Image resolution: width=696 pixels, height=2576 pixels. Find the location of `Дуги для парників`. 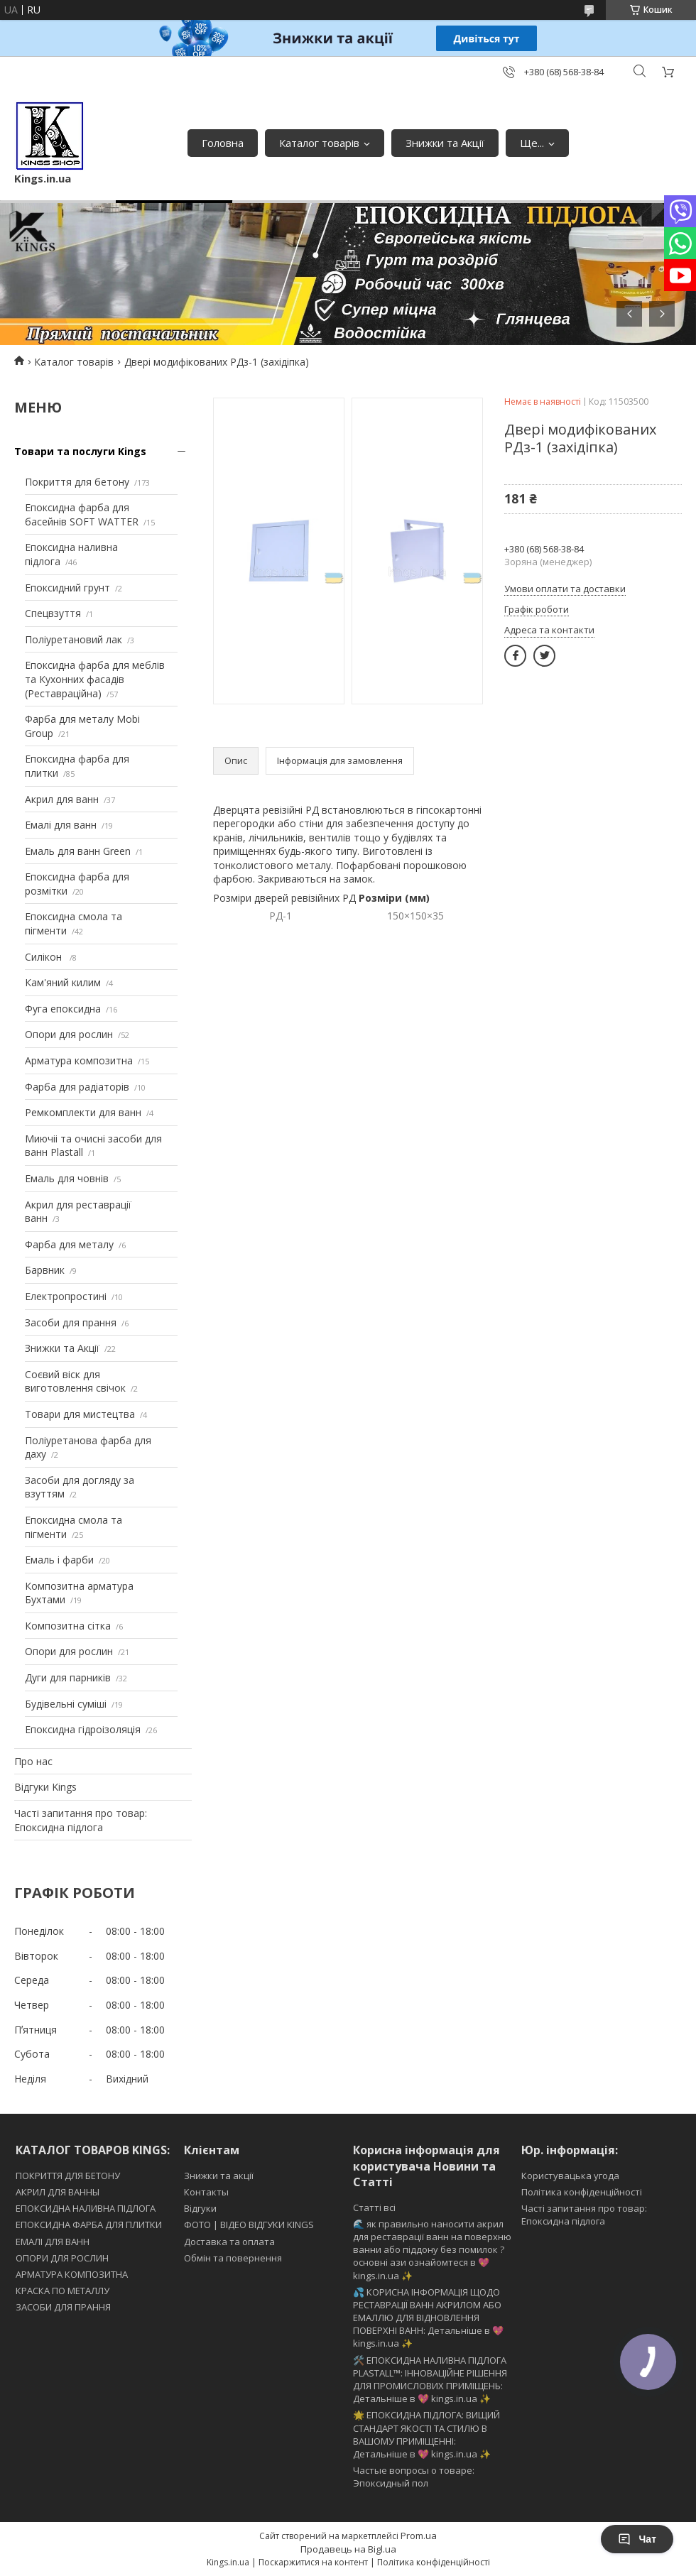

Дуги для парників is located at coordinates (68, 1677).